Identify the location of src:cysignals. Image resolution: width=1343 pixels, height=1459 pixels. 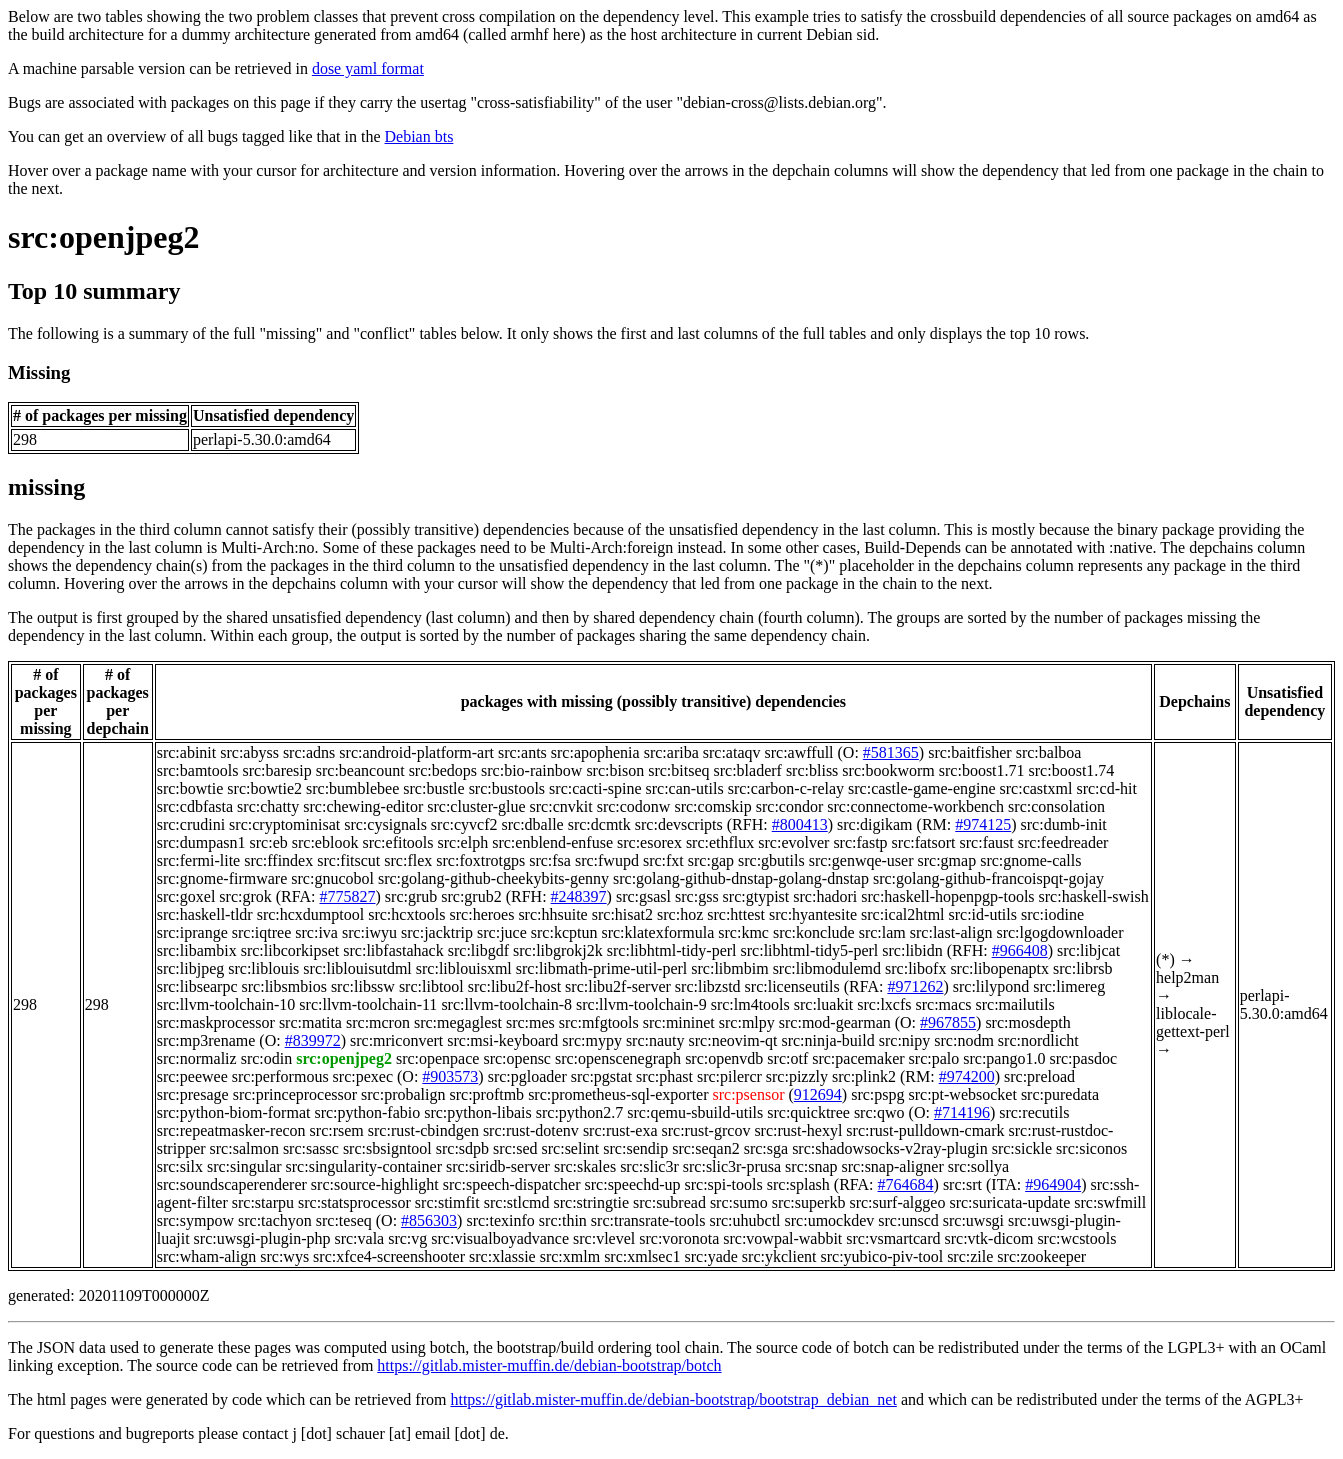
(385, 824).